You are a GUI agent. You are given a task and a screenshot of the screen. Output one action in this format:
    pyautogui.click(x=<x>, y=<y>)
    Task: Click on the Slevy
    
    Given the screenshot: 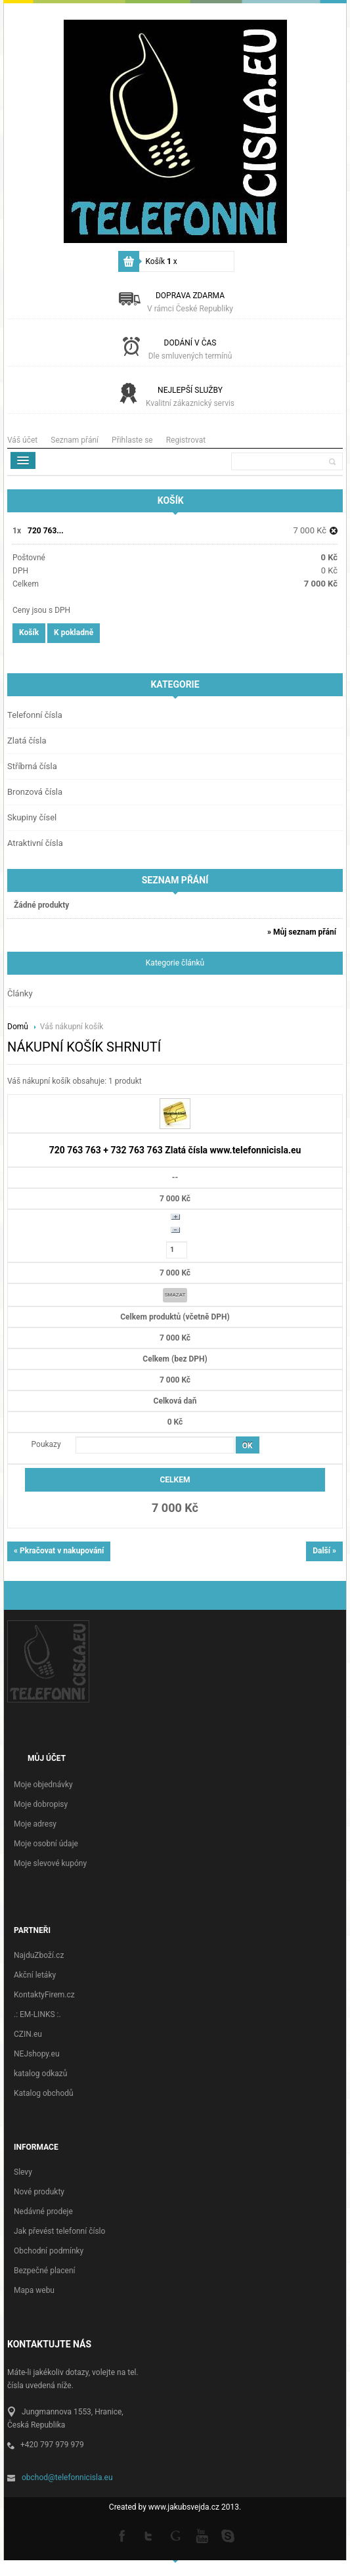 What is the action you would take?
    pyautogui.click(x=23, y=2172)
    